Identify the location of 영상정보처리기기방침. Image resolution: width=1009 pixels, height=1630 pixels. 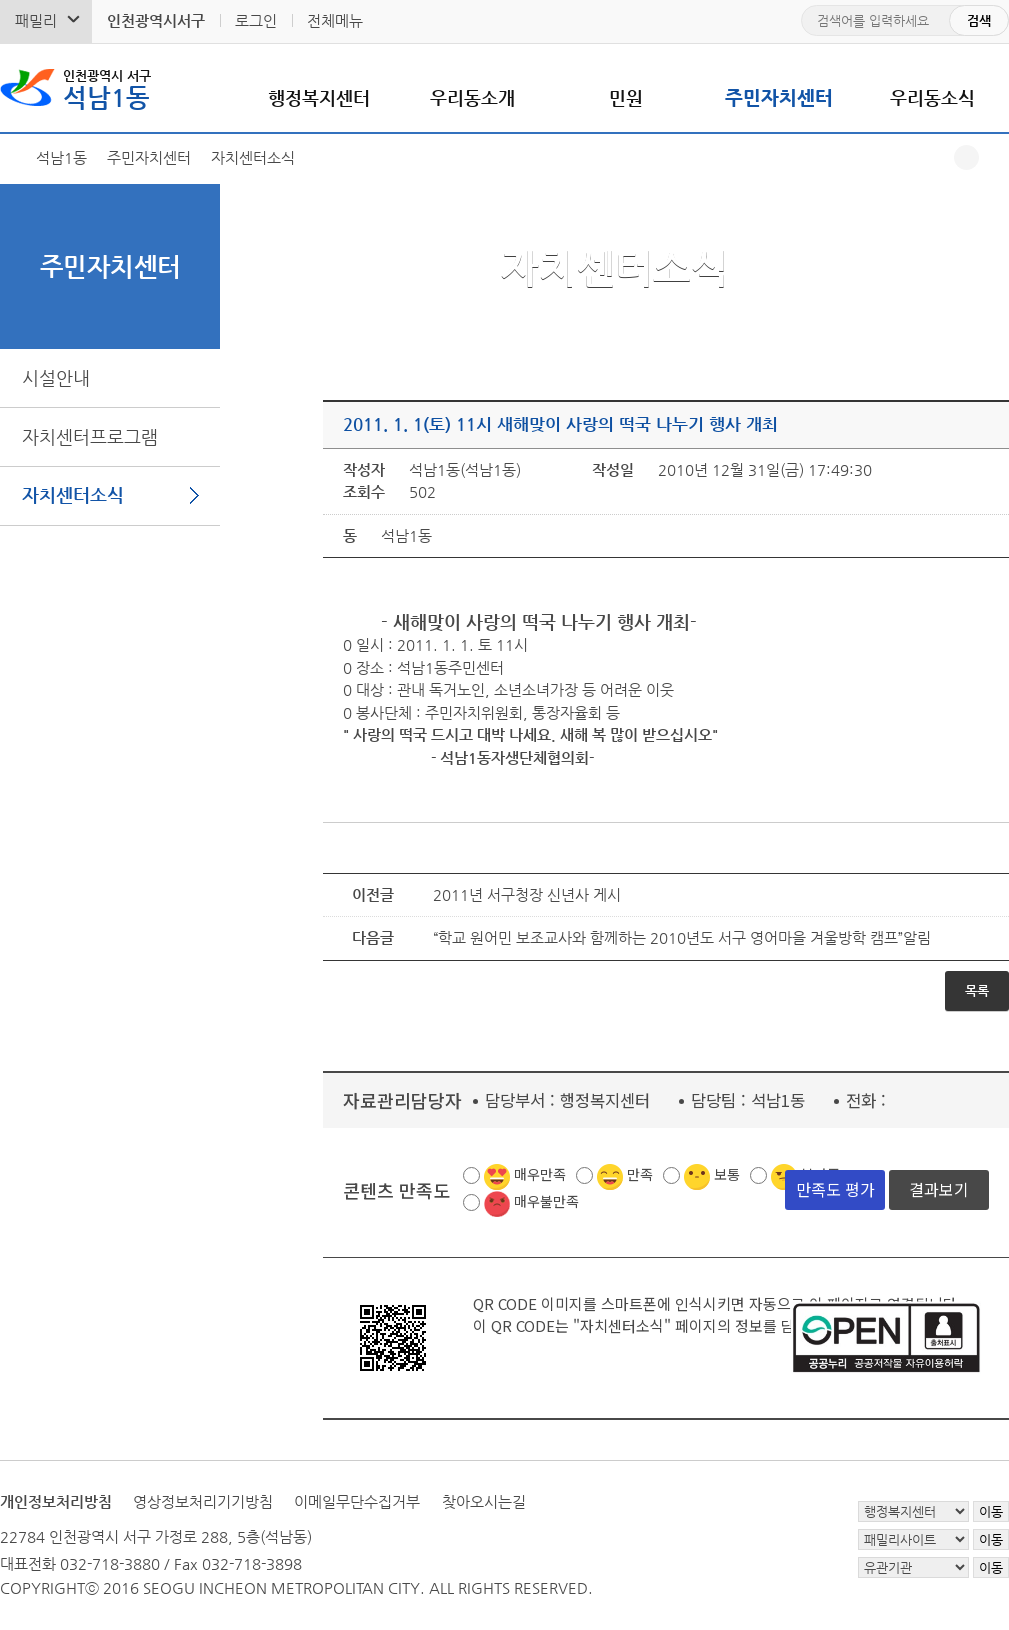
(203, 1501).